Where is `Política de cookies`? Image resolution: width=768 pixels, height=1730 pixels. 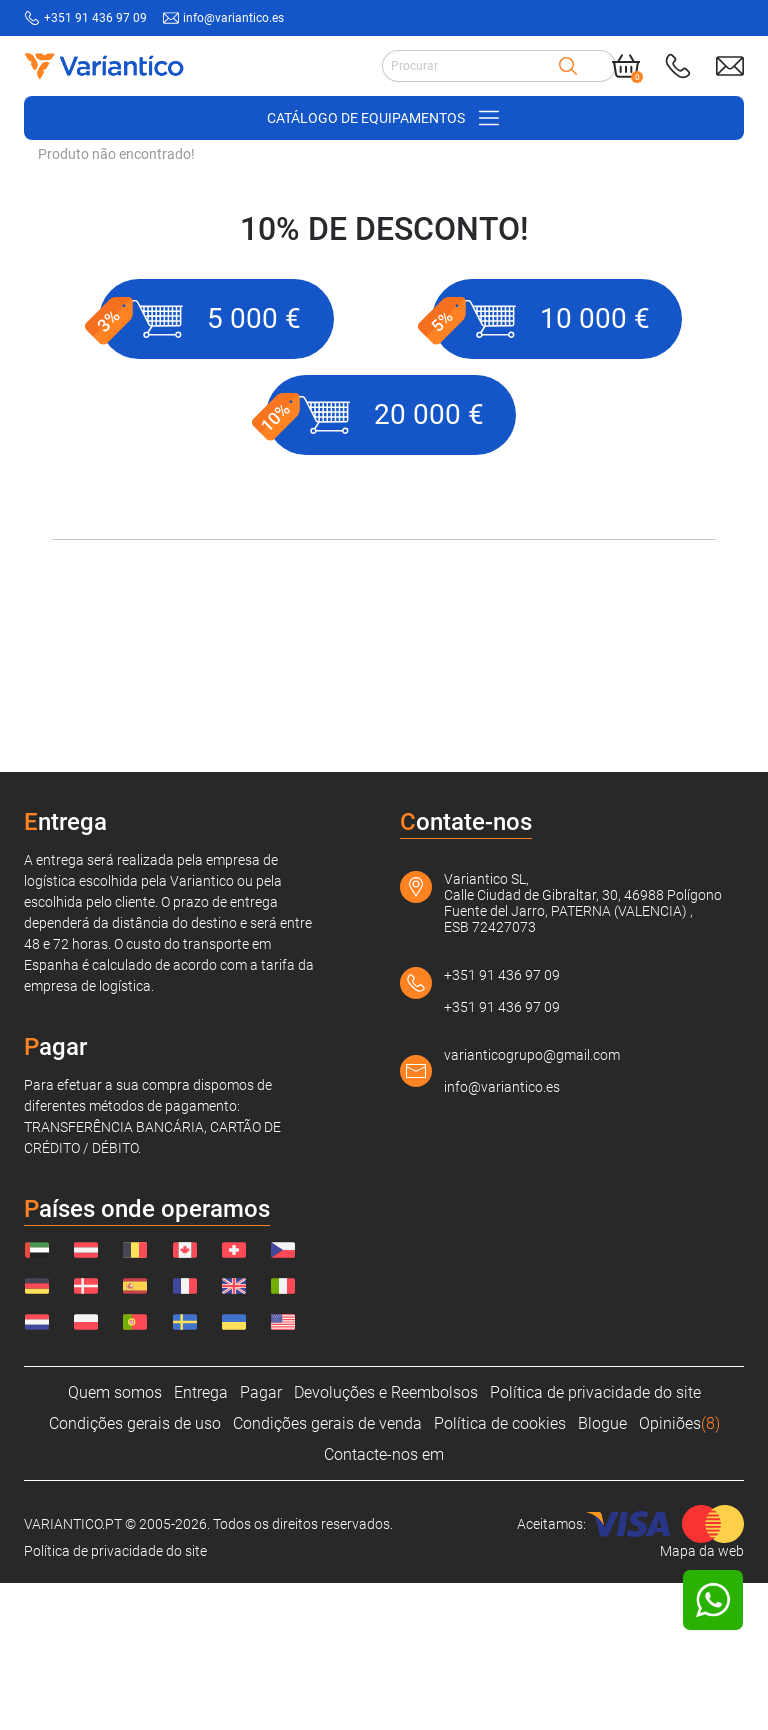
Política de cookies is located at coordinates (500, 1570).